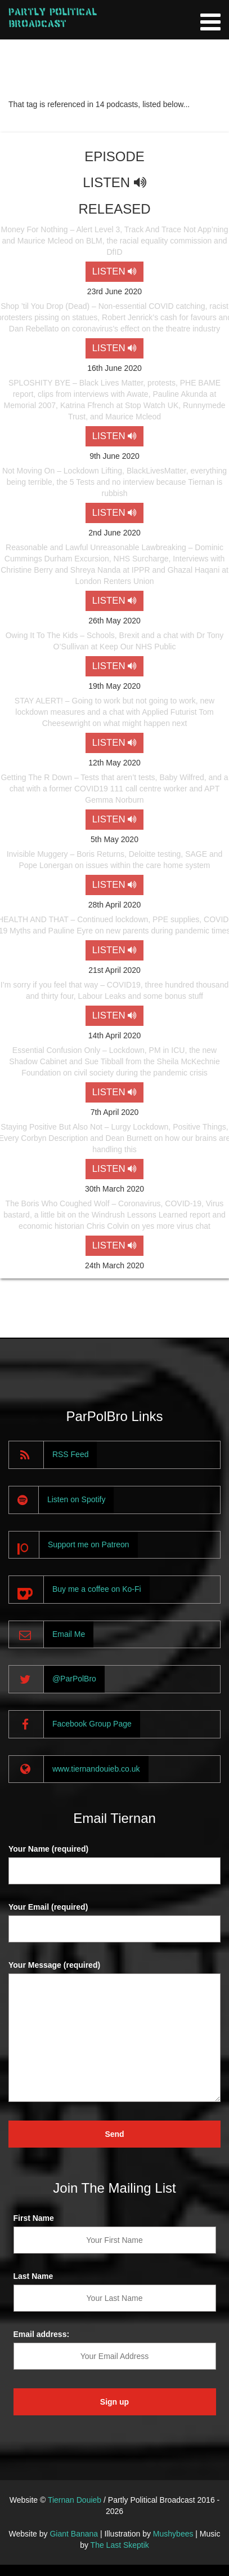 The width and height of the screenshot is (229, 2576). Describe the element at coordinates (70, 1454) in the screenshot. I see `RSS Feed` at that location.